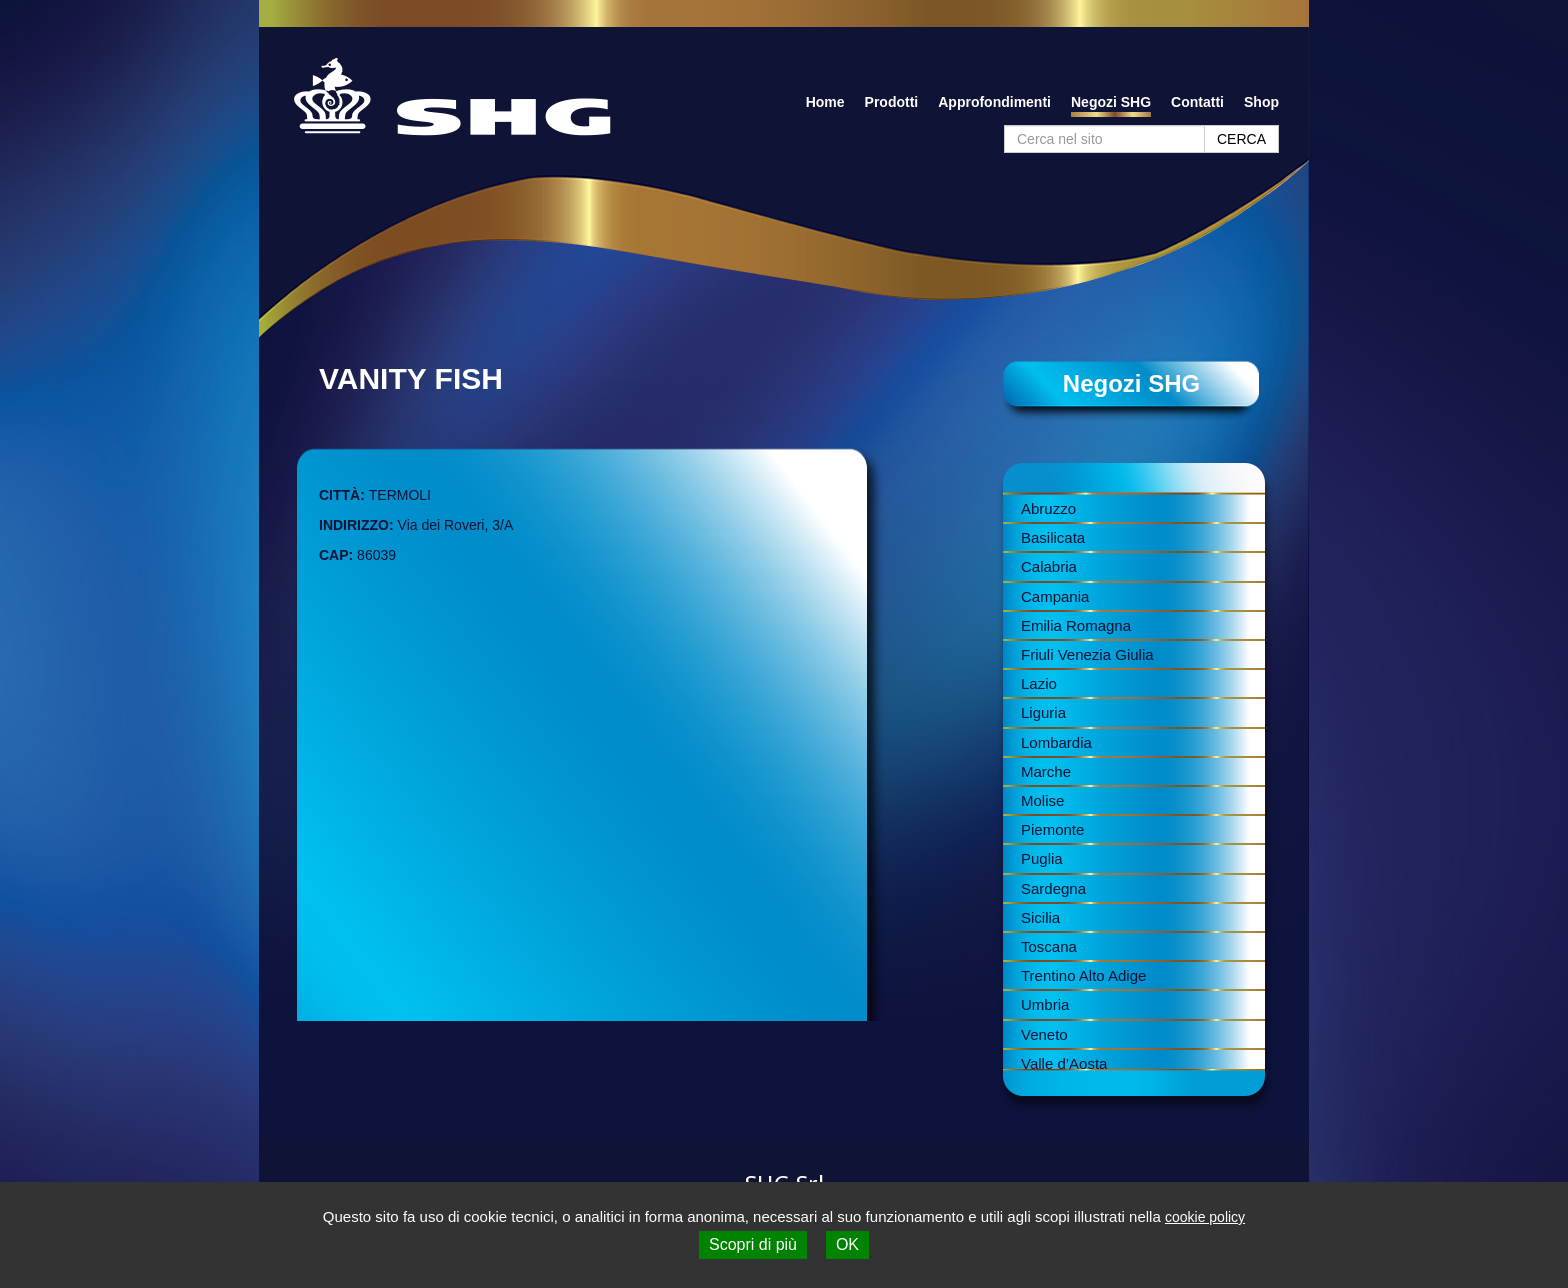 This screenshot has height=1288, width=1568. I want to click on Lombardia, so click(1056, 742).